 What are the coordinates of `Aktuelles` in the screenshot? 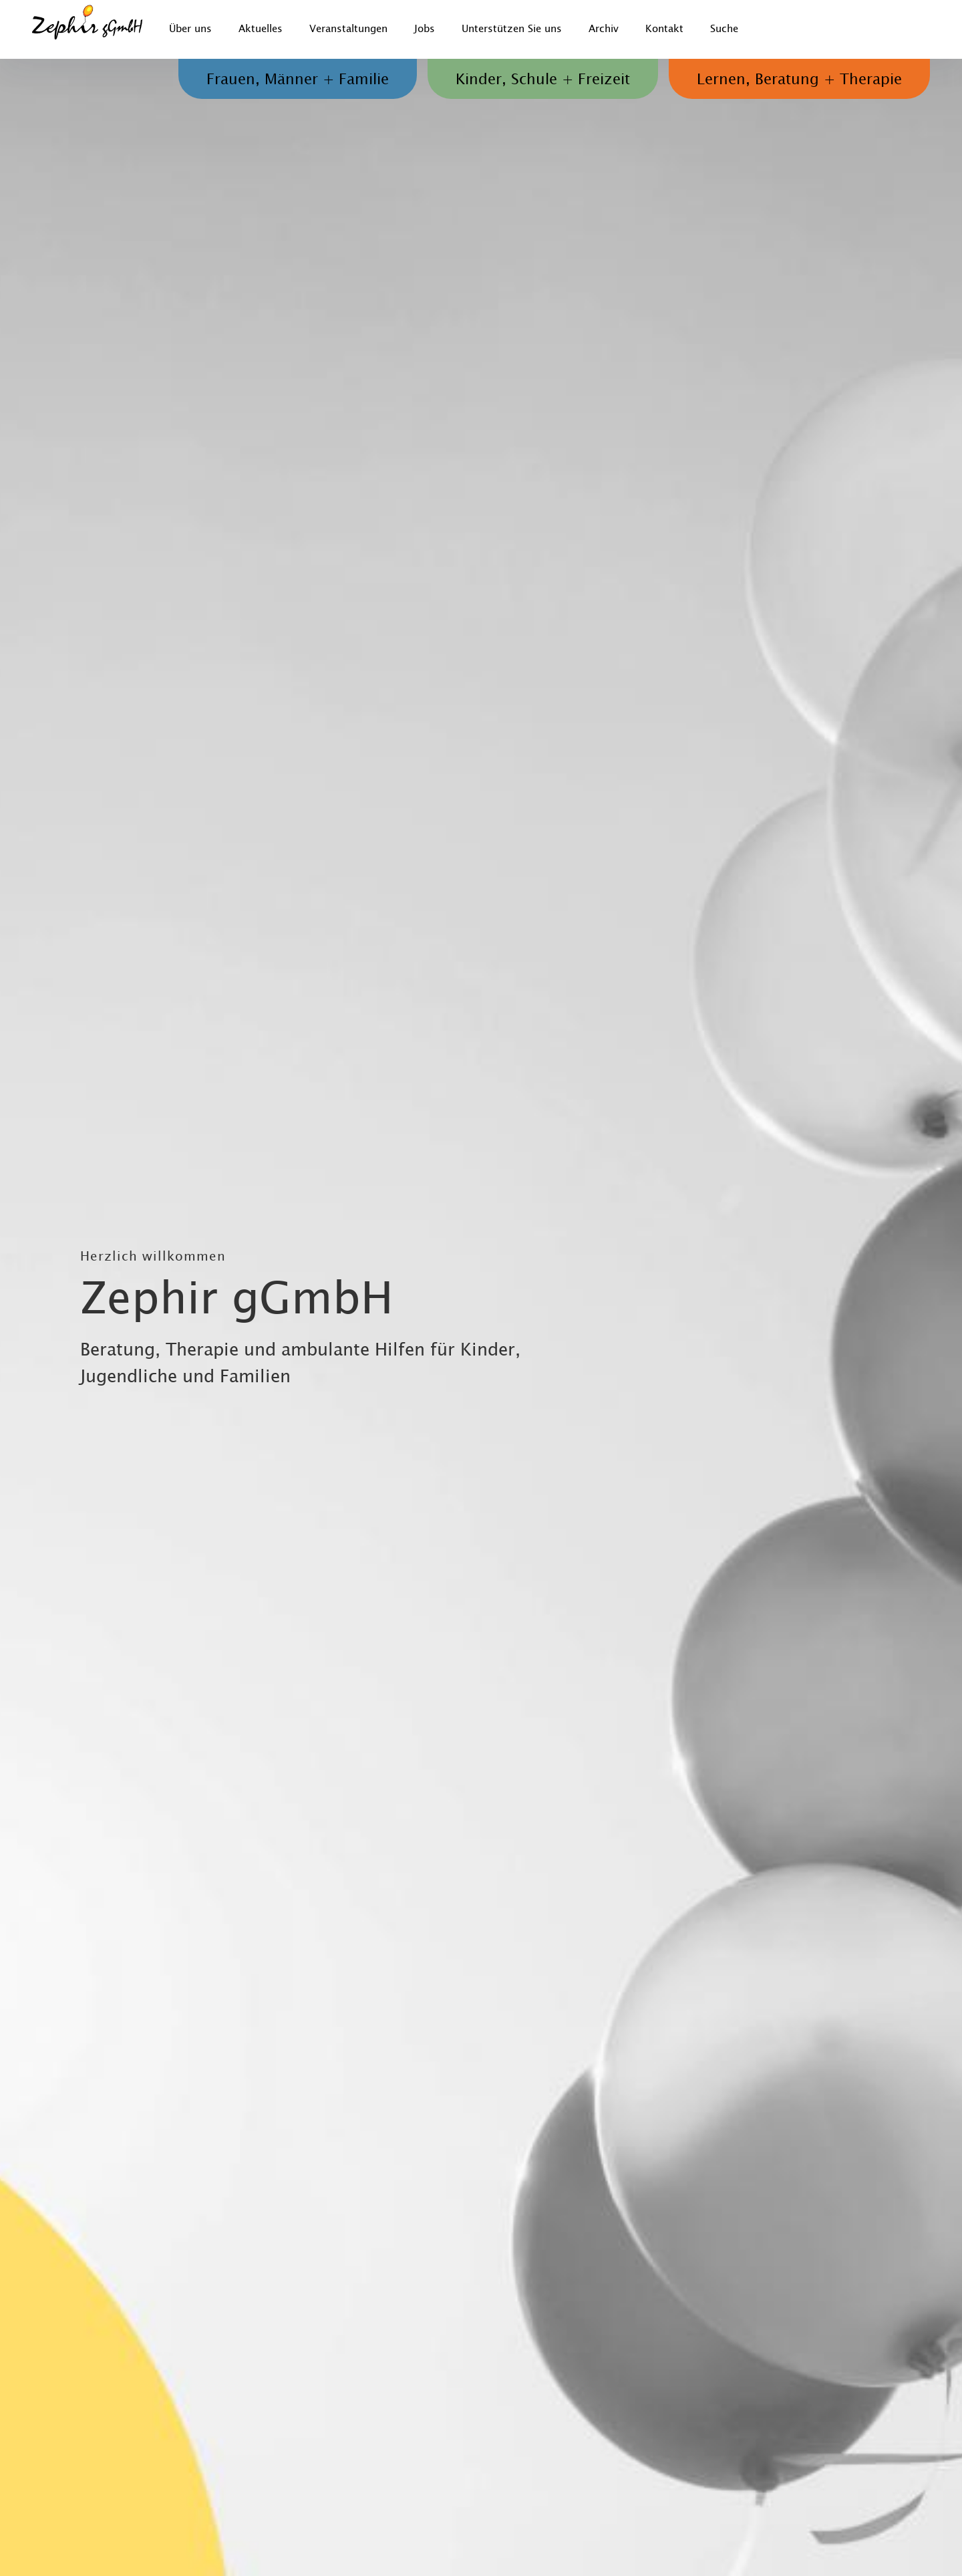 It's located at (260, 29).